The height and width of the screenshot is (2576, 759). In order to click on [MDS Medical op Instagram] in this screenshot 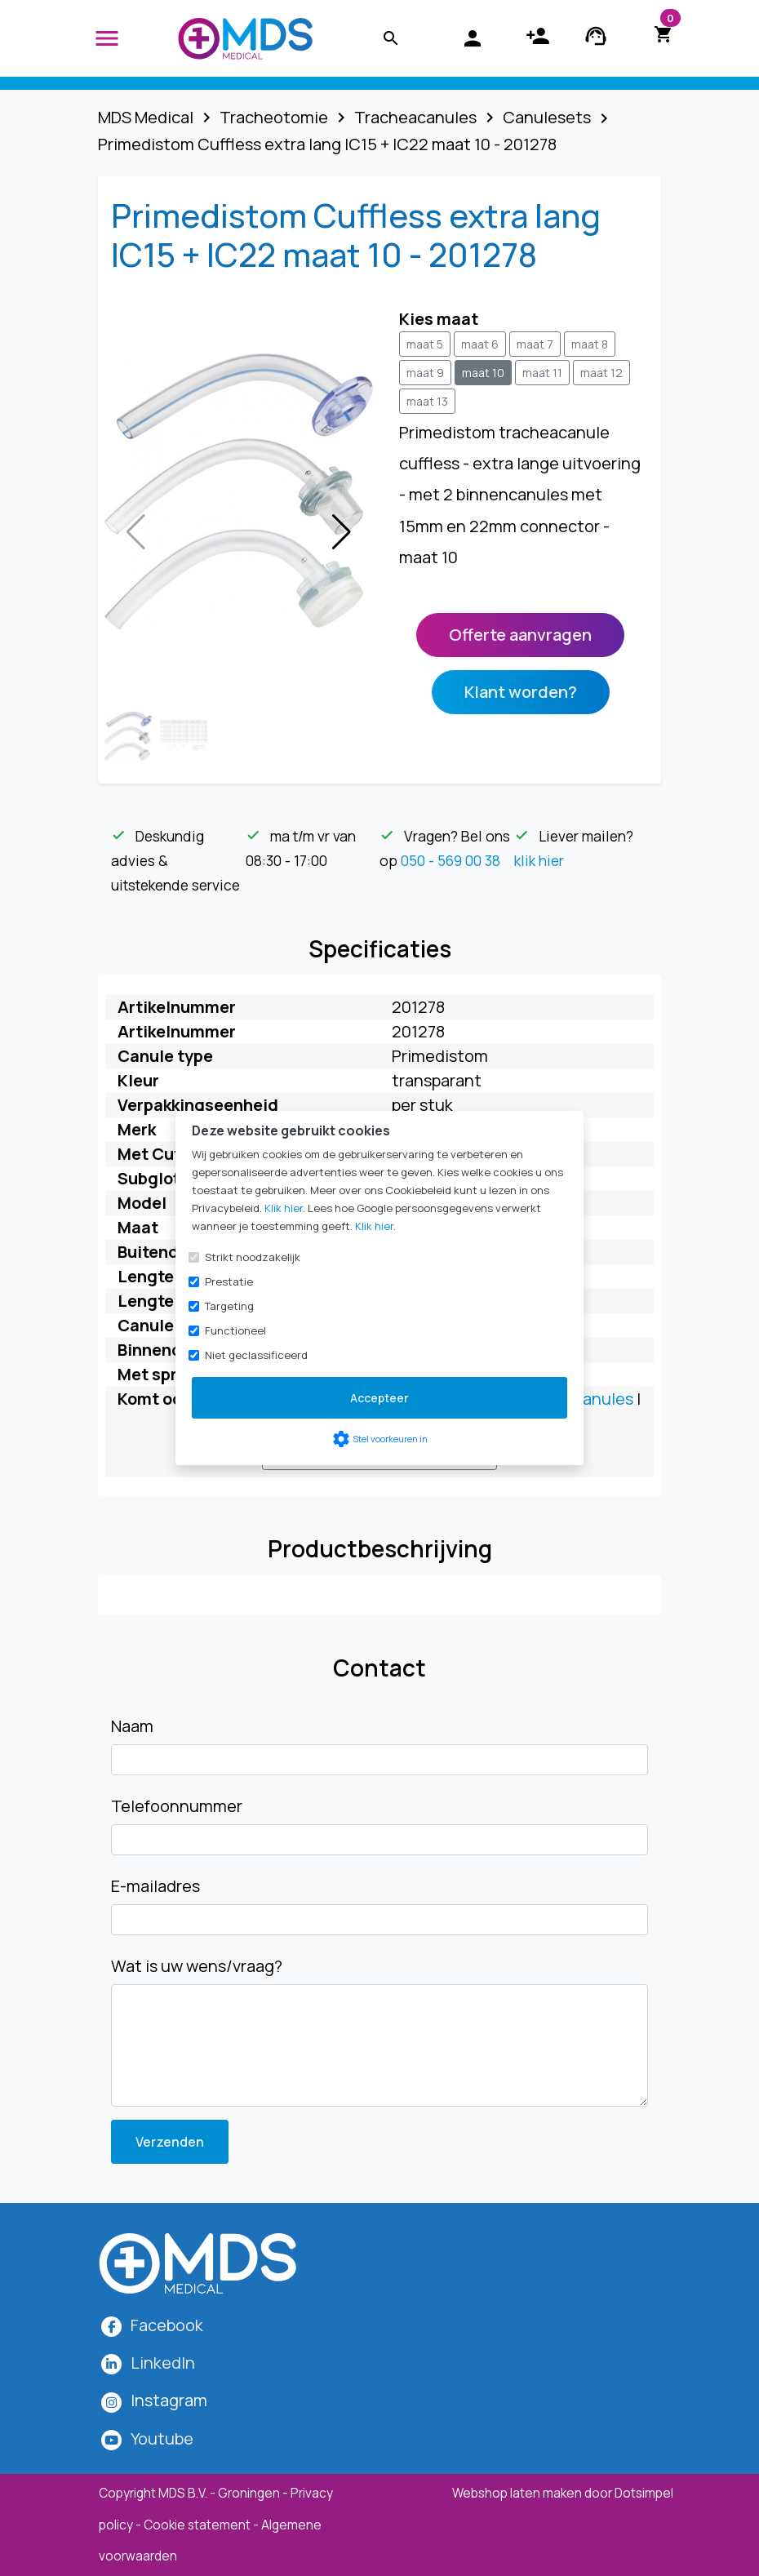, I will do `click(169, 2400)`.